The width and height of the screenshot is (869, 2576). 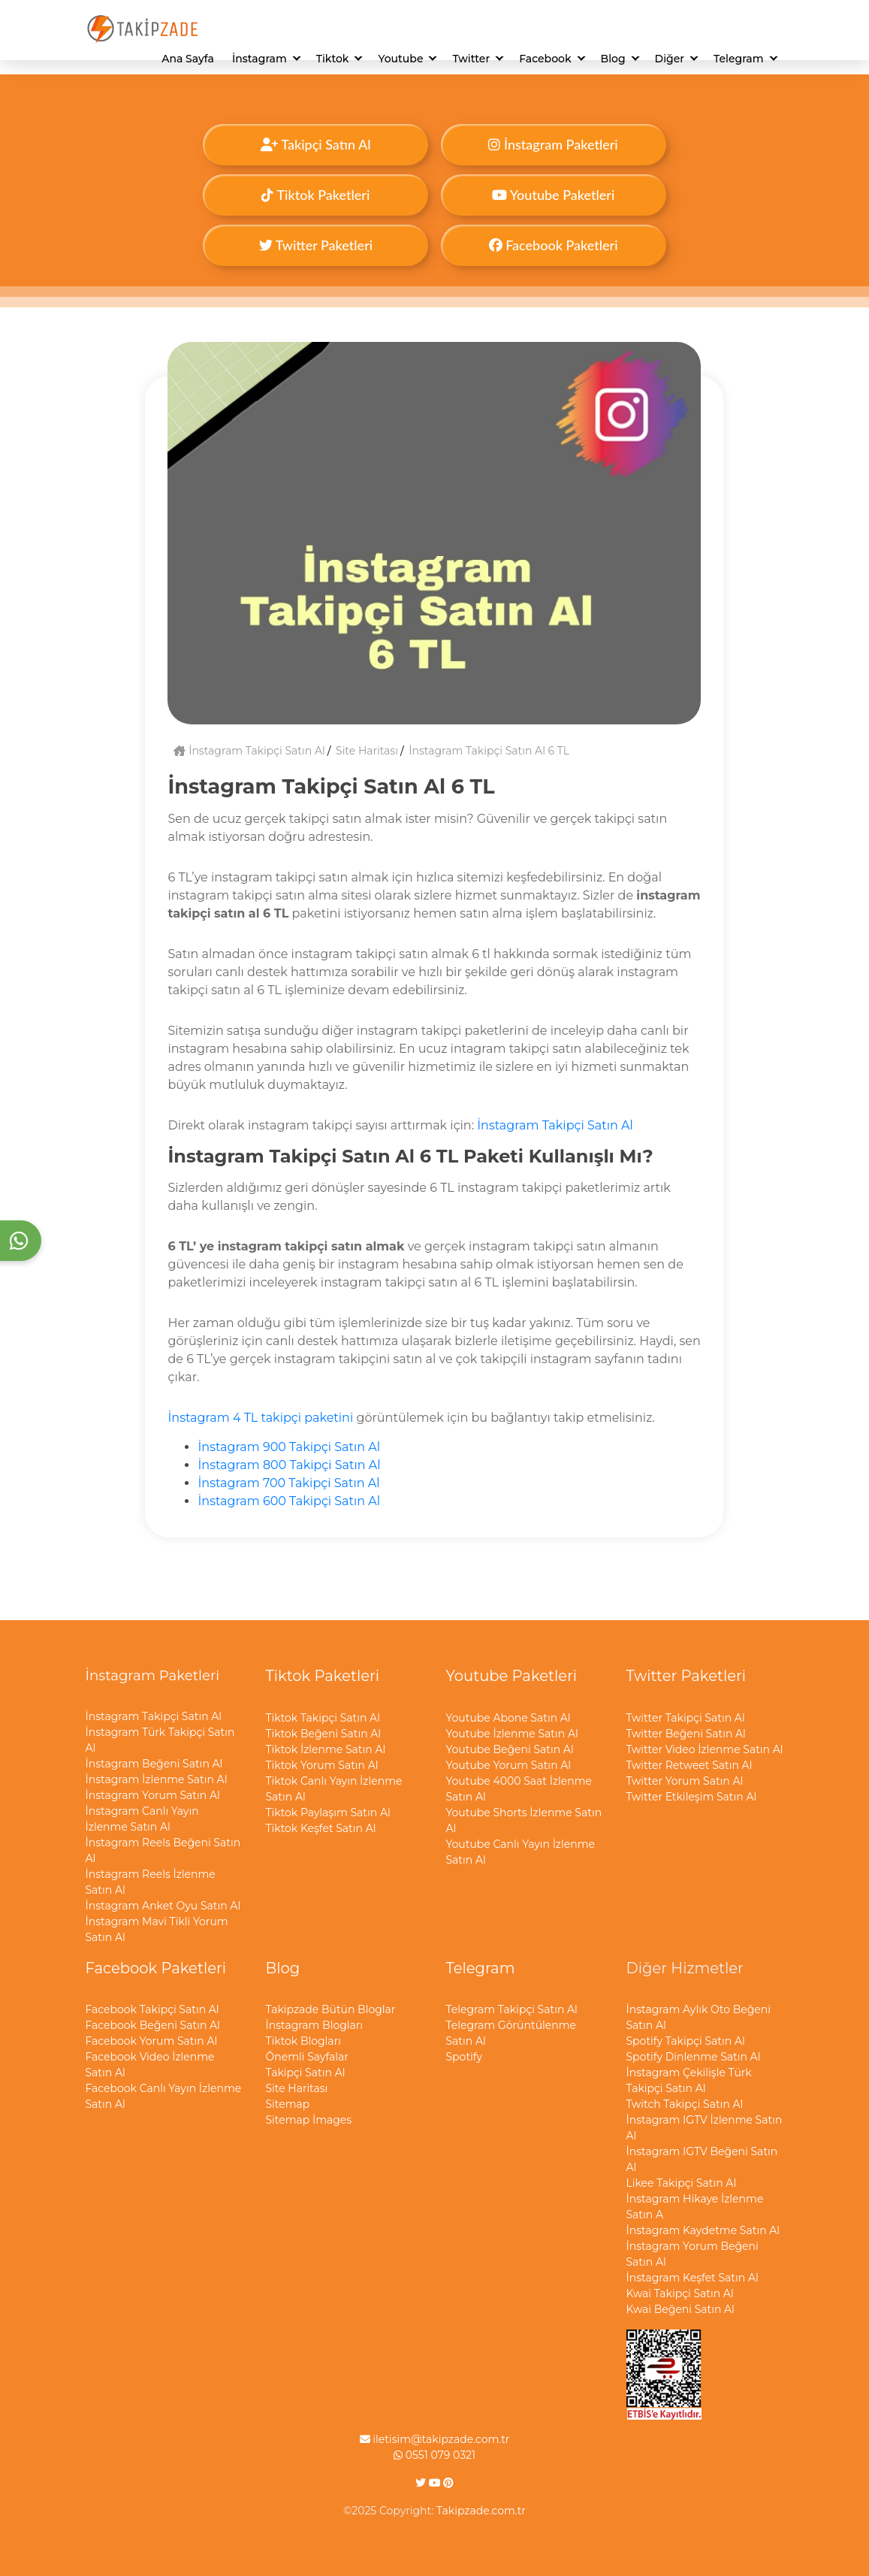 I want to click on Twitter Paketleri, so click(x=316, y=245).